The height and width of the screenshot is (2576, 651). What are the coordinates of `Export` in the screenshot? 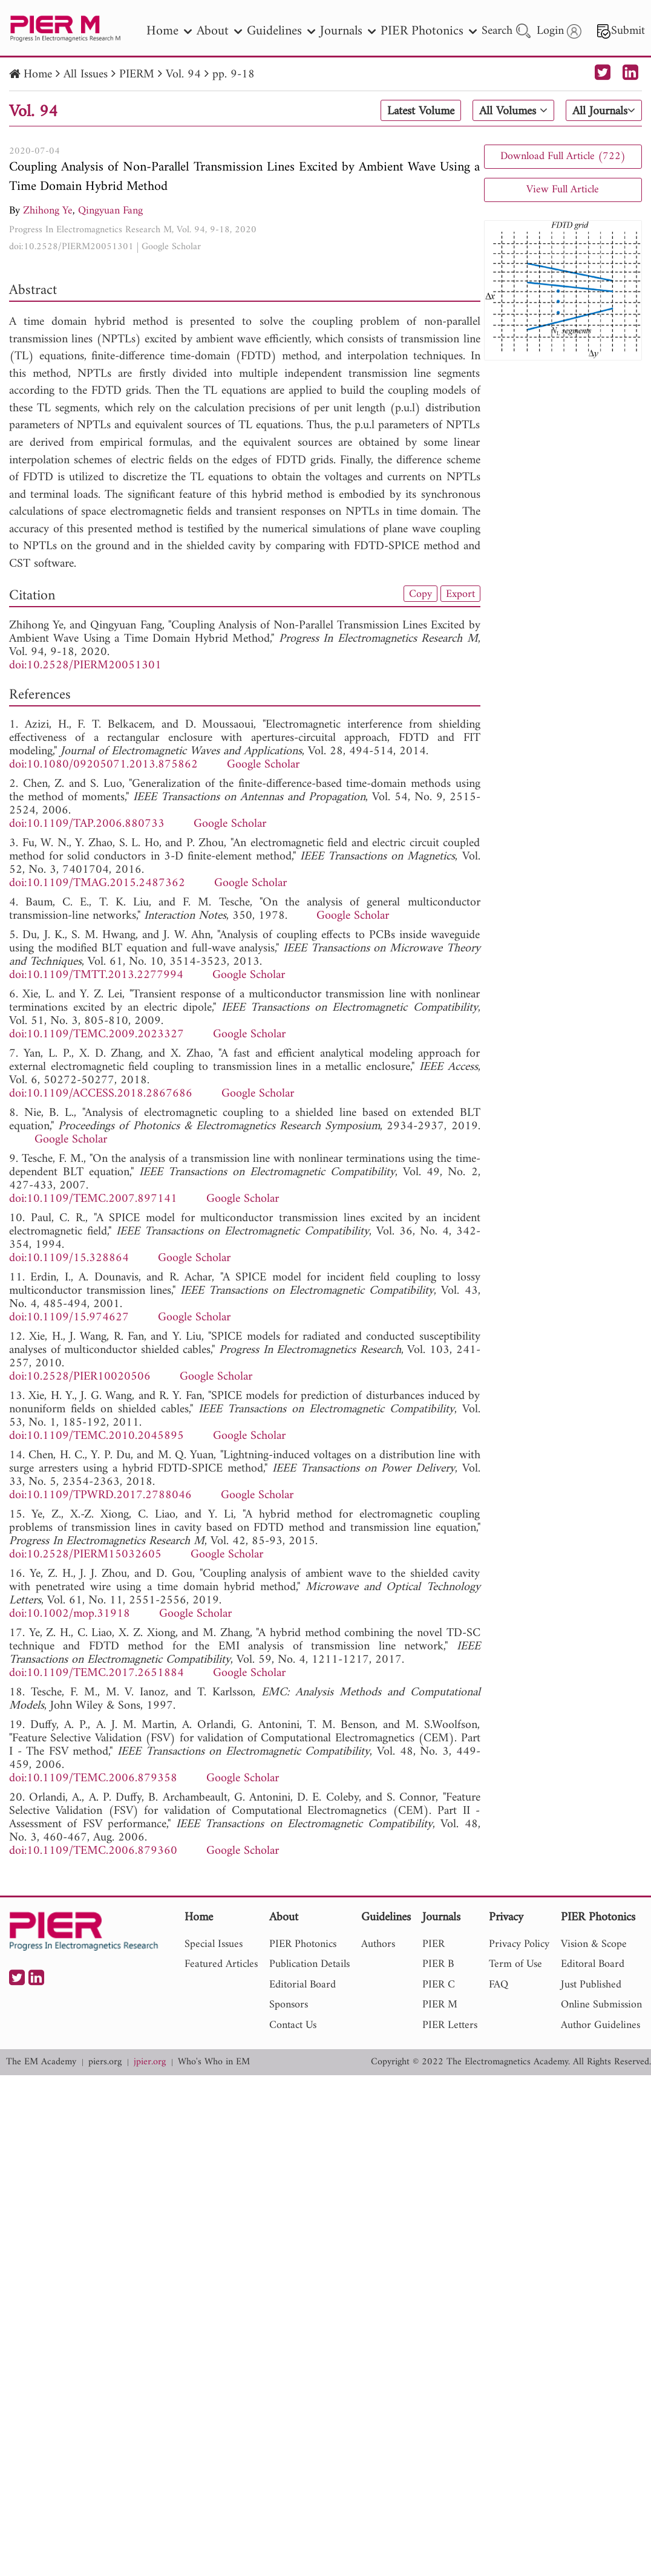 It's located at (460, 593).